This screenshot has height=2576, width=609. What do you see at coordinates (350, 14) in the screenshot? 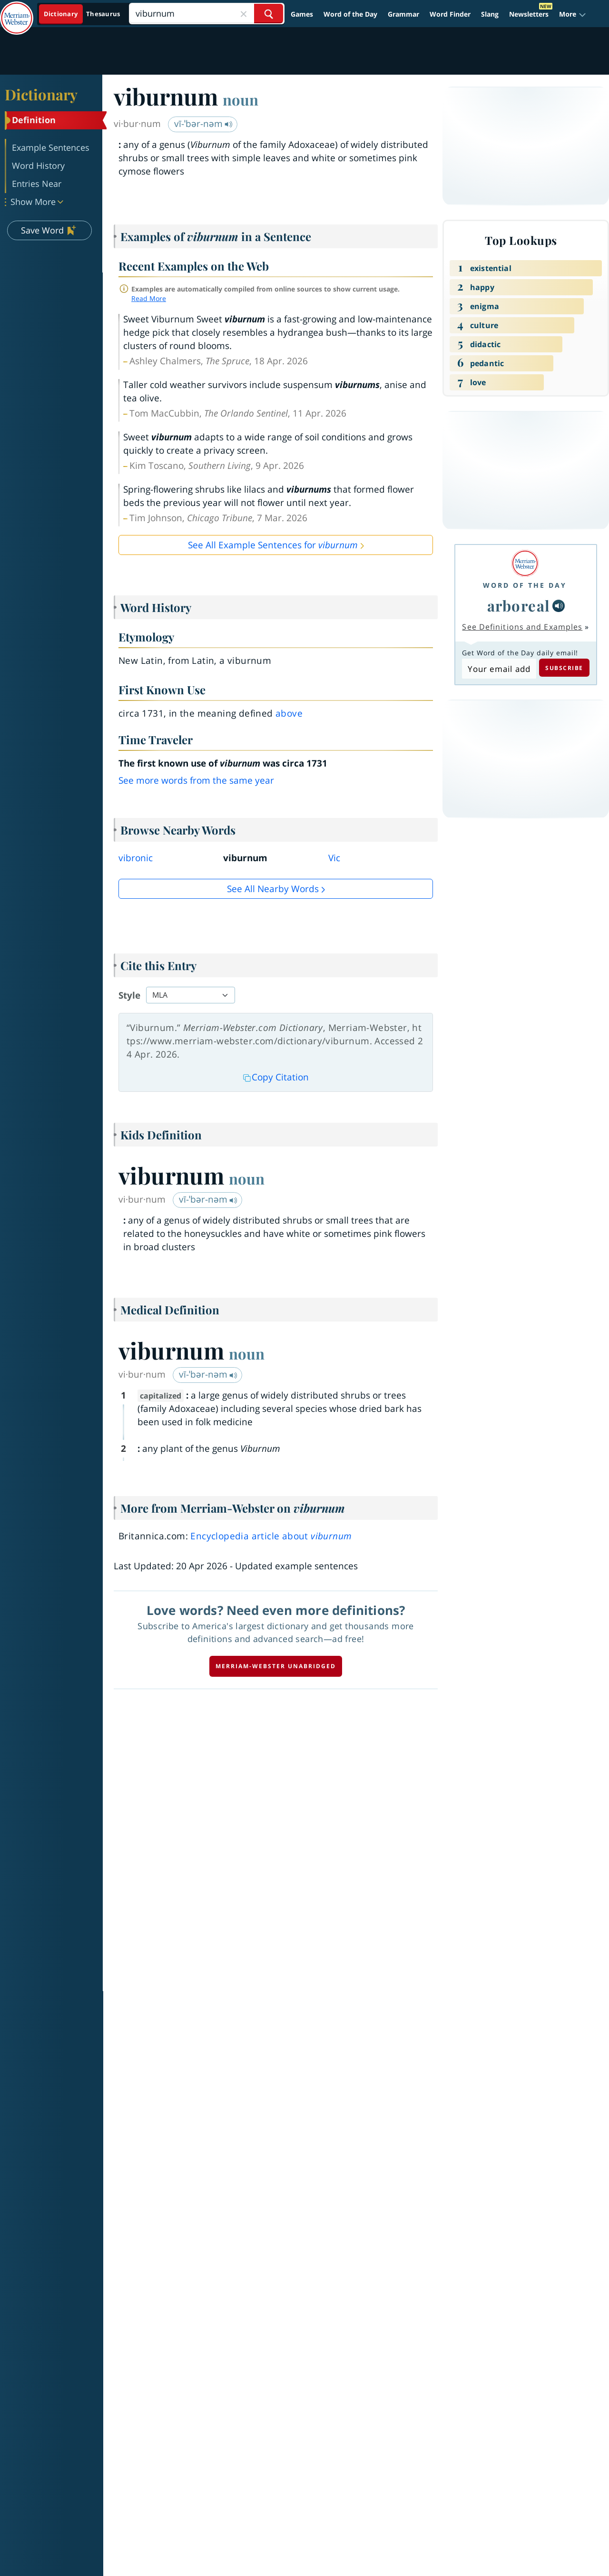
I see `Word of the Day` at bounding box center [350, 14].